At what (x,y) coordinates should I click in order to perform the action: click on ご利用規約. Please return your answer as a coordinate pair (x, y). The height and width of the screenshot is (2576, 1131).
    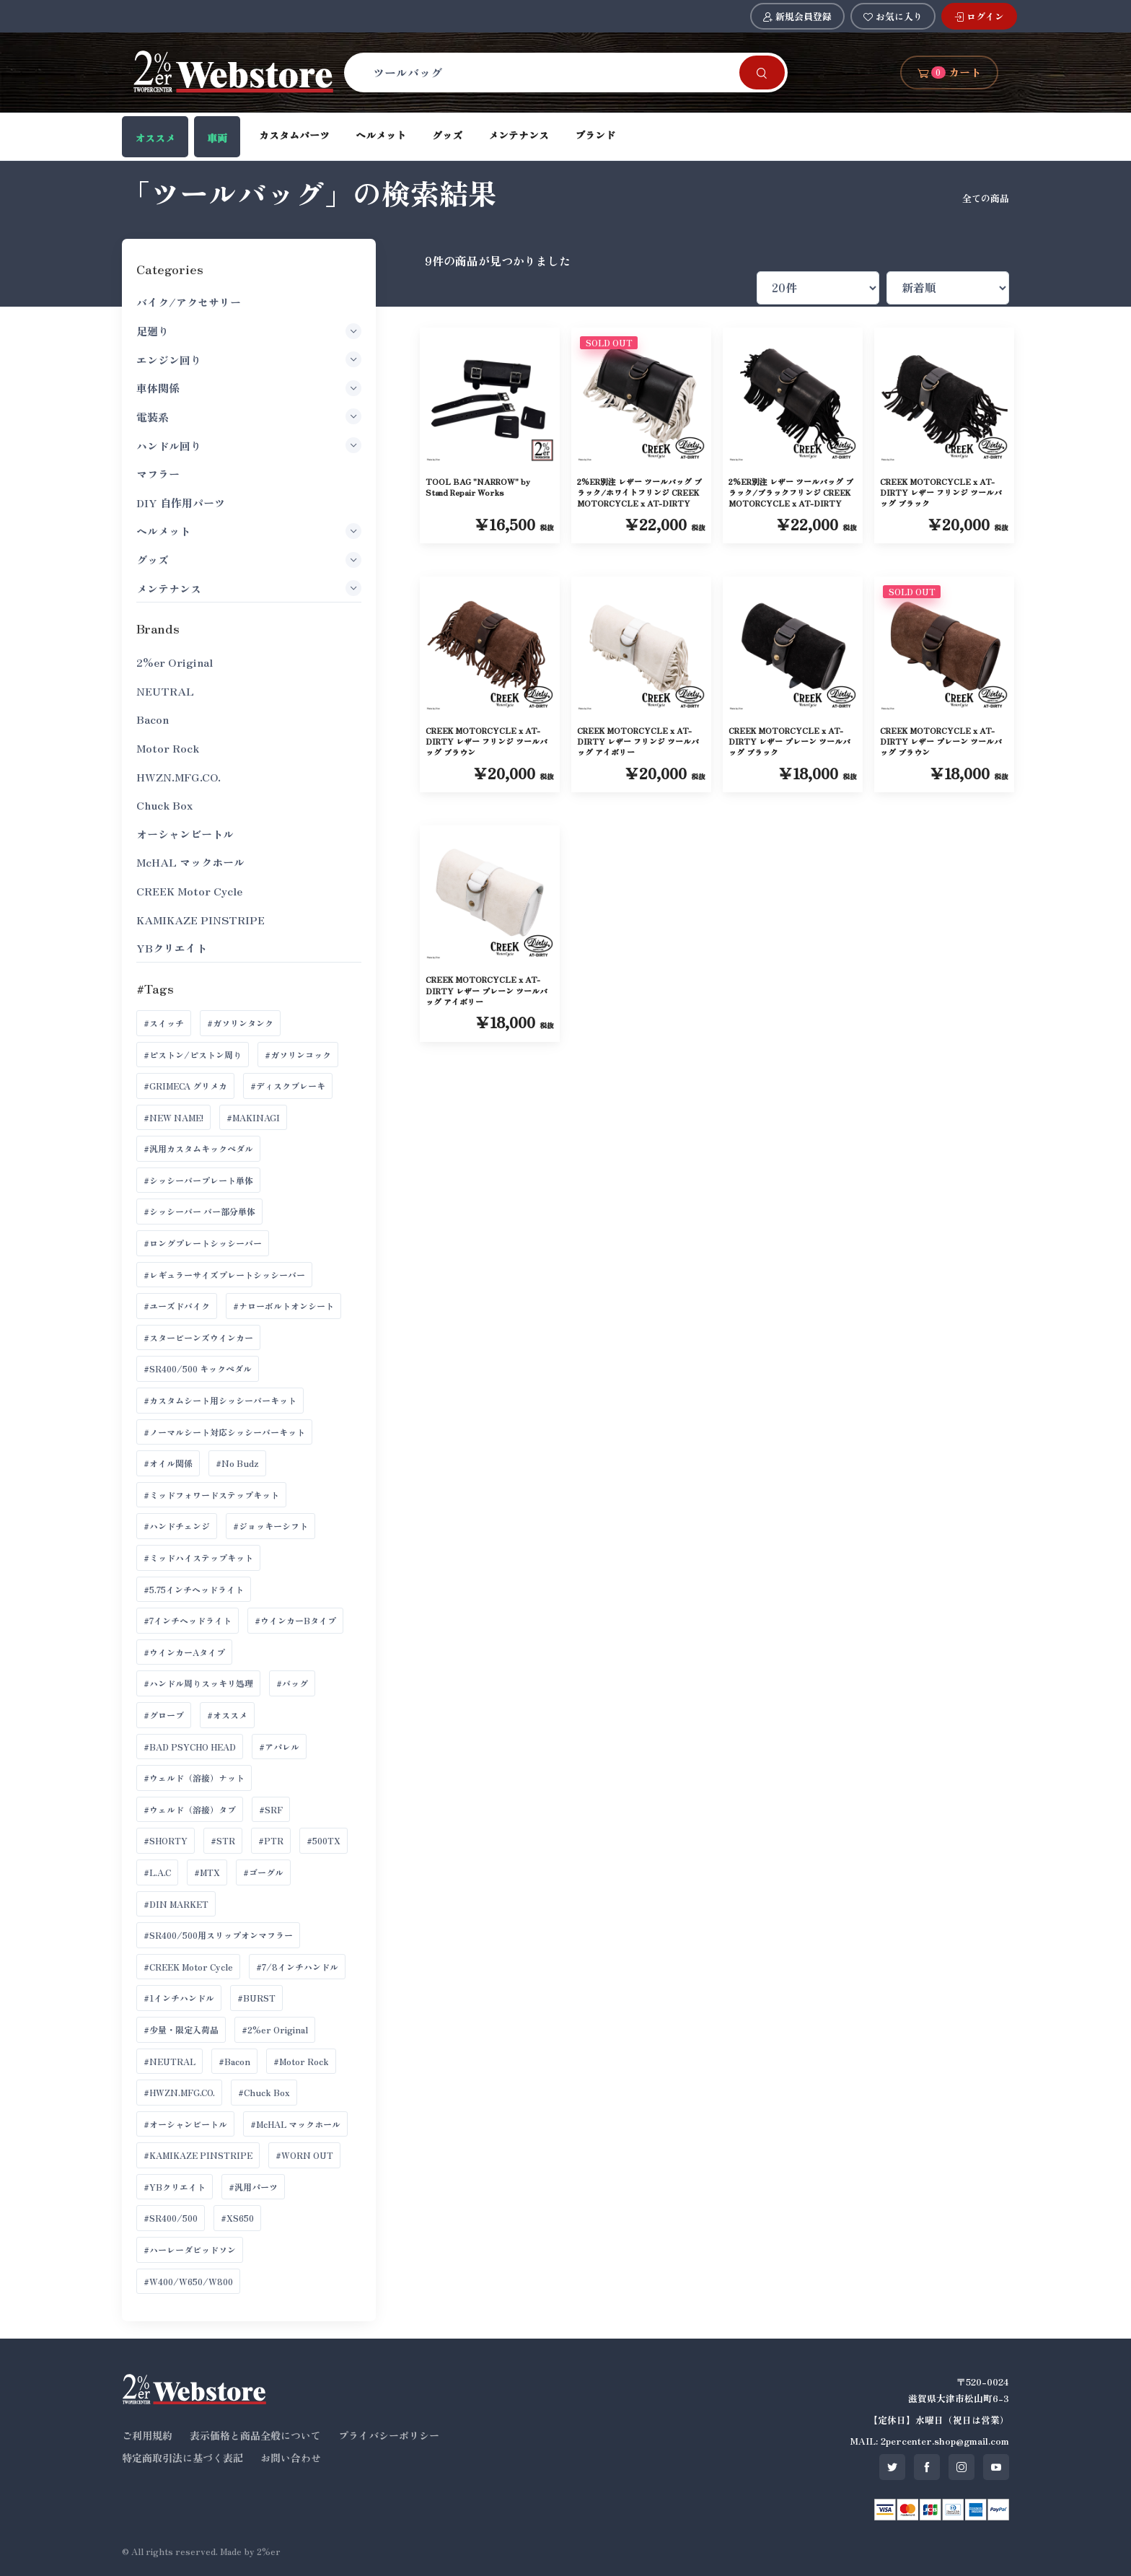
    Looking at the image, I should click on (147, 2435).